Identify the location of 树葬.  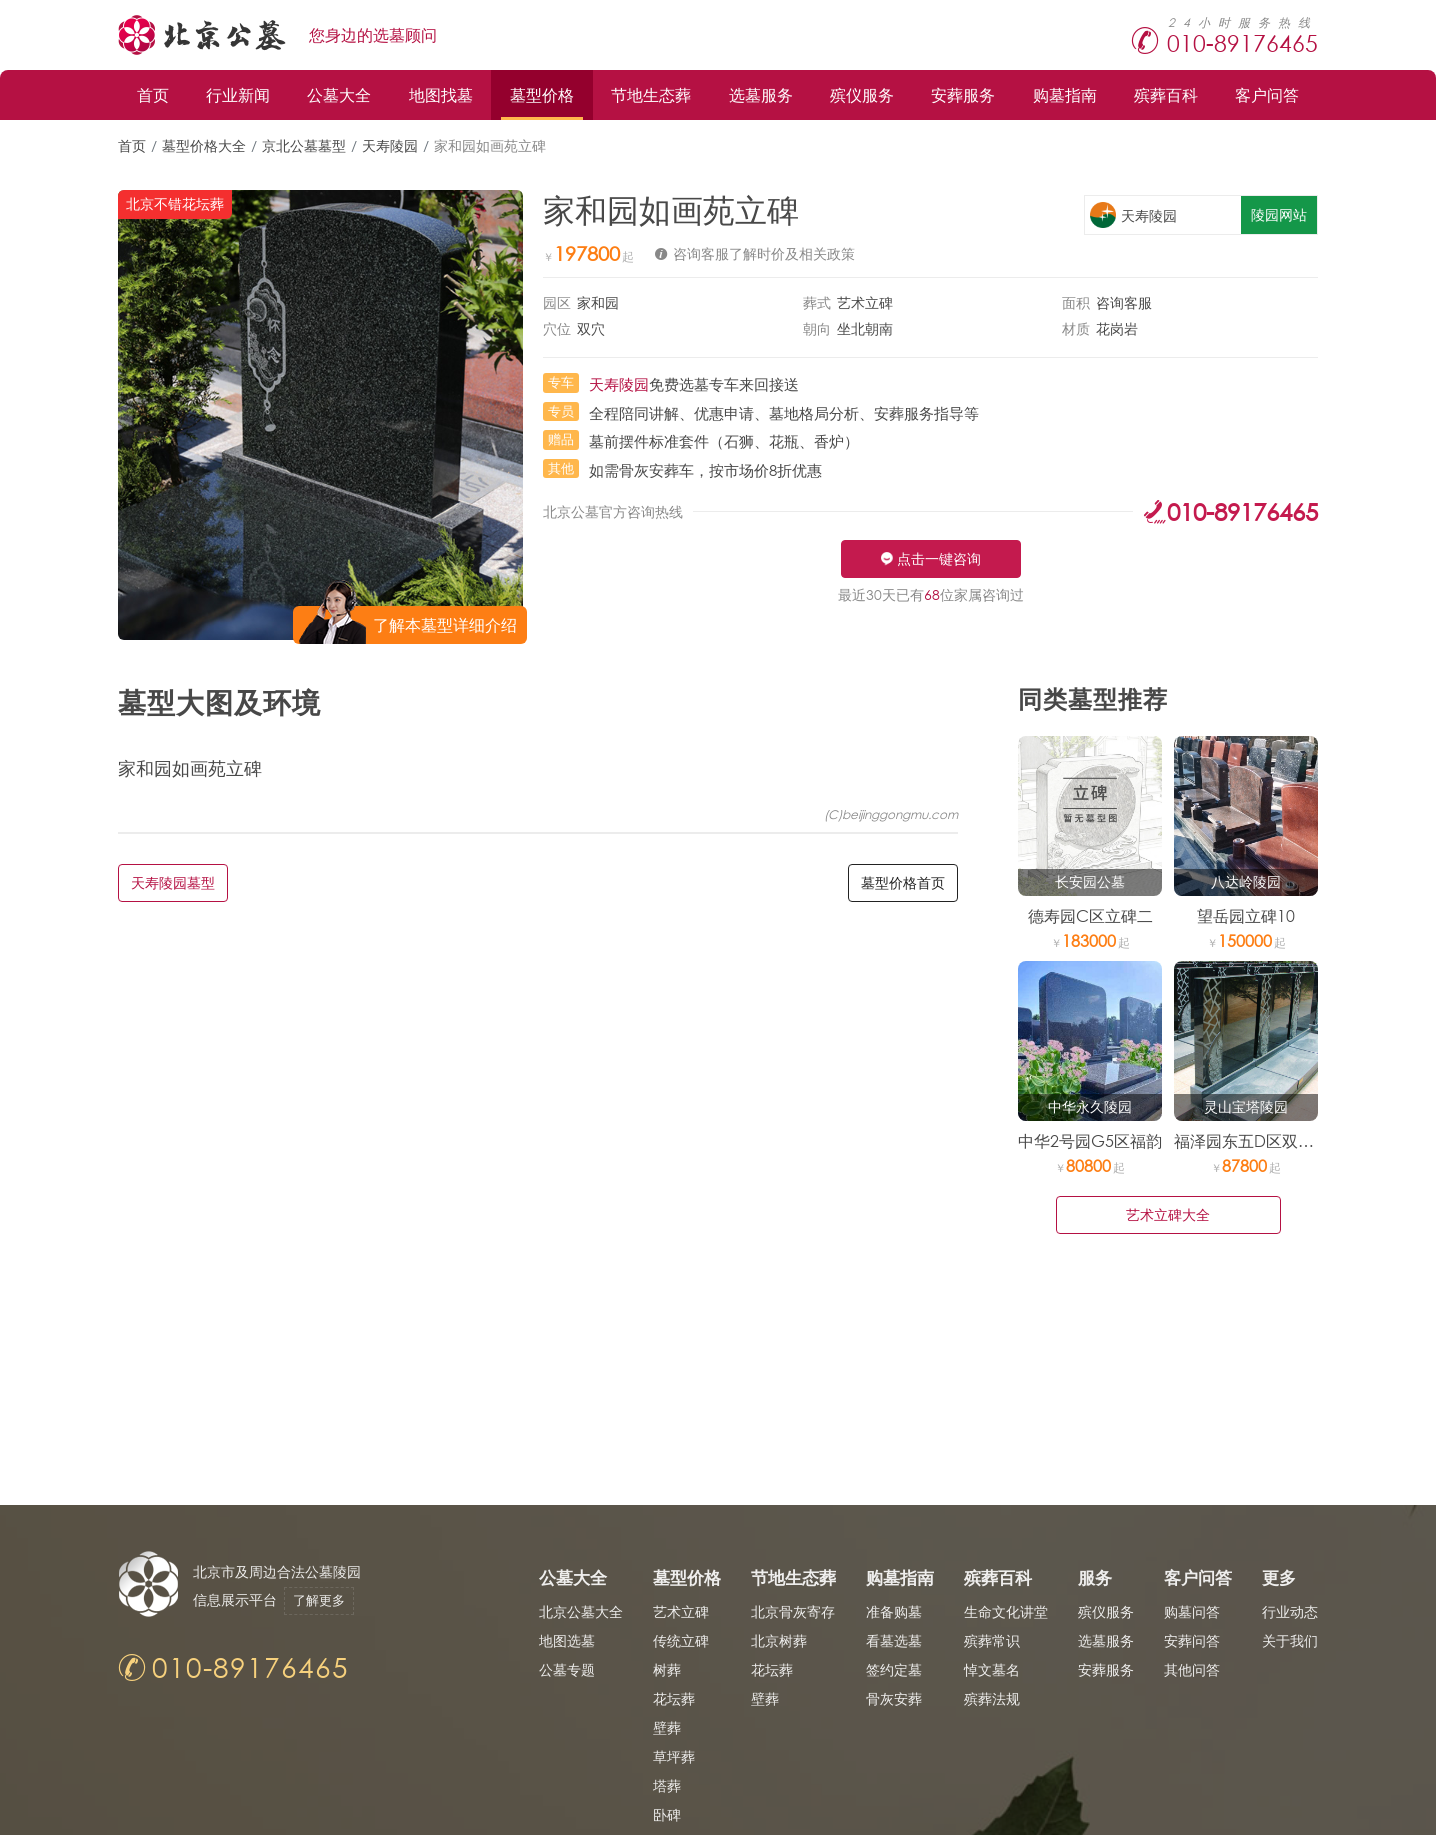
(667, 1669).